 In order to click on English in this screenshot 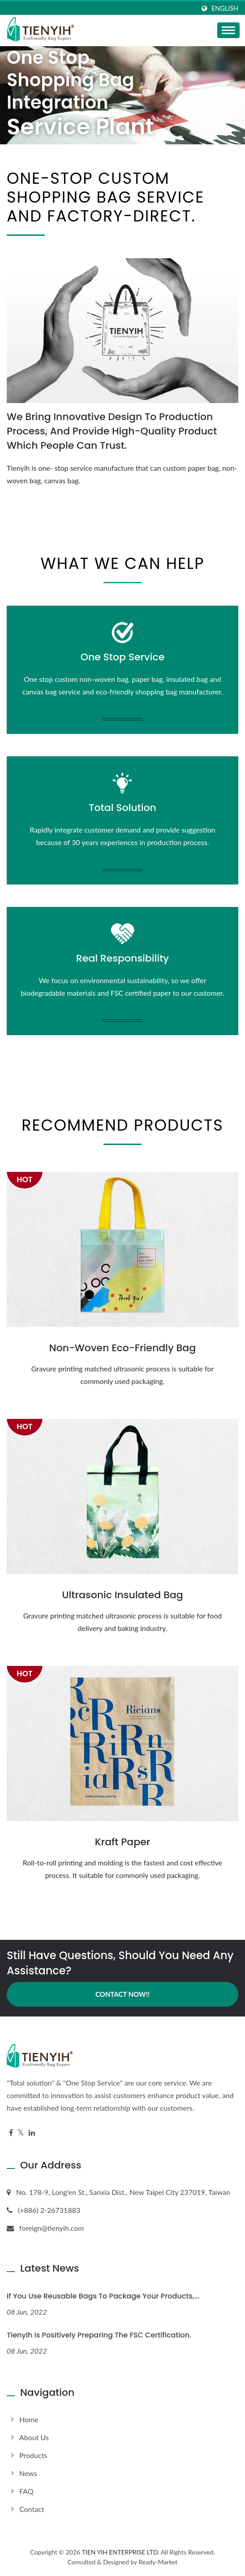, I will do `click(224, 8)`.